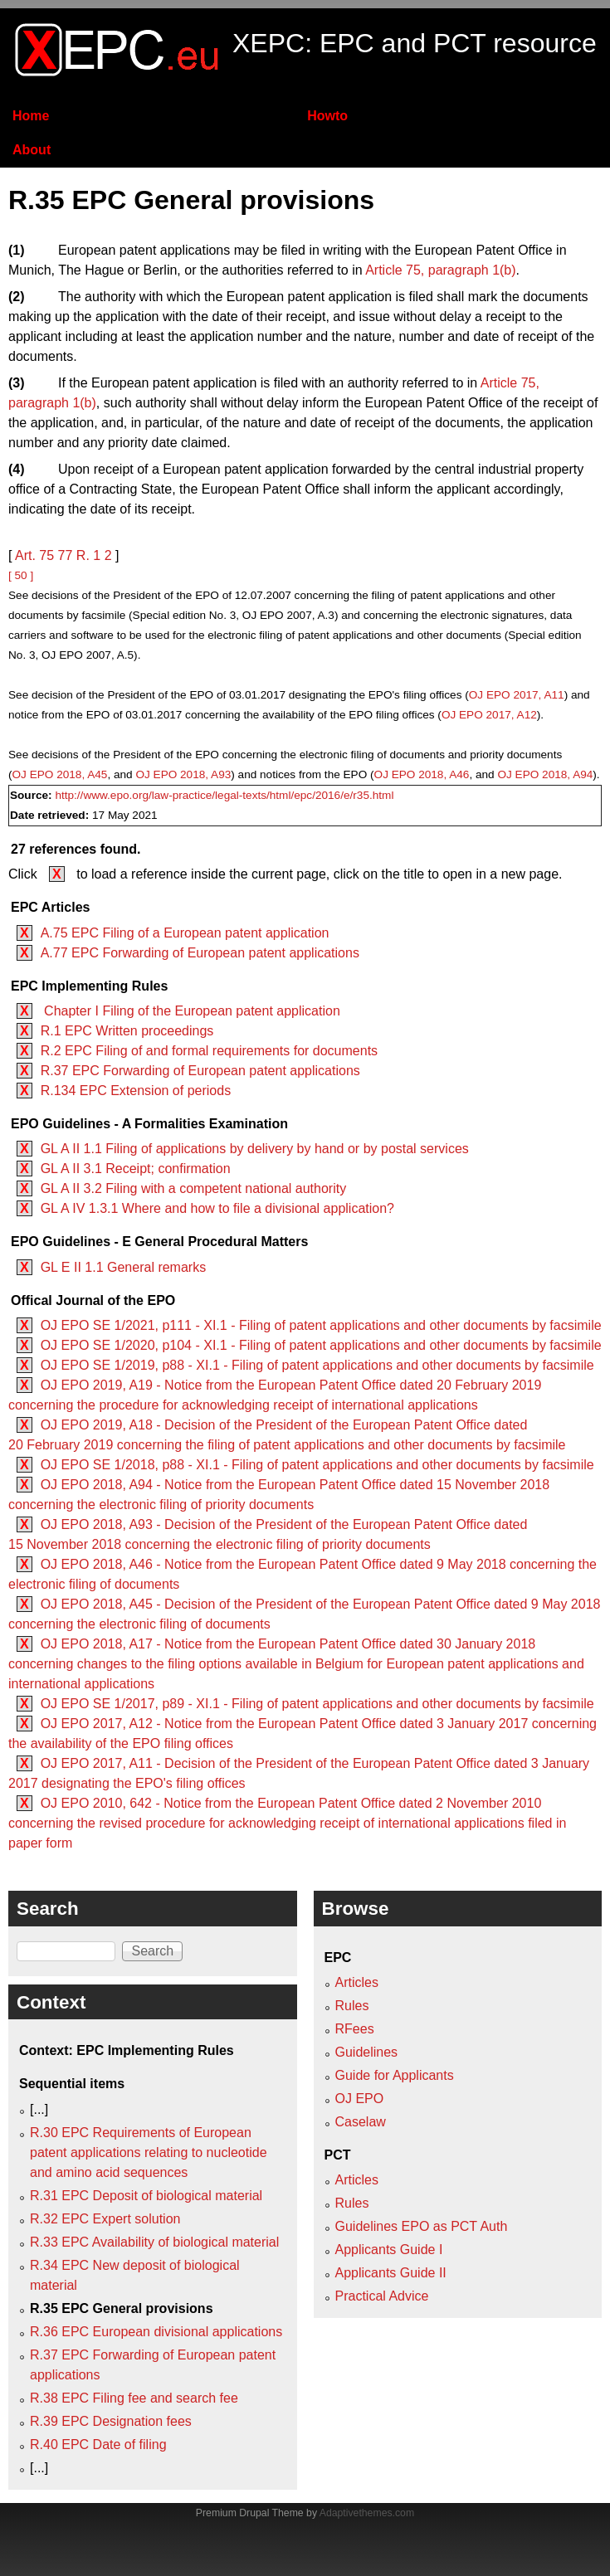 Image resolution: width=610 pixels, height=2576 pixels. Describe the element at coordinates (154, 2242) in the screenshot. I see `R.33 EPC Availability of biological material` at that location.